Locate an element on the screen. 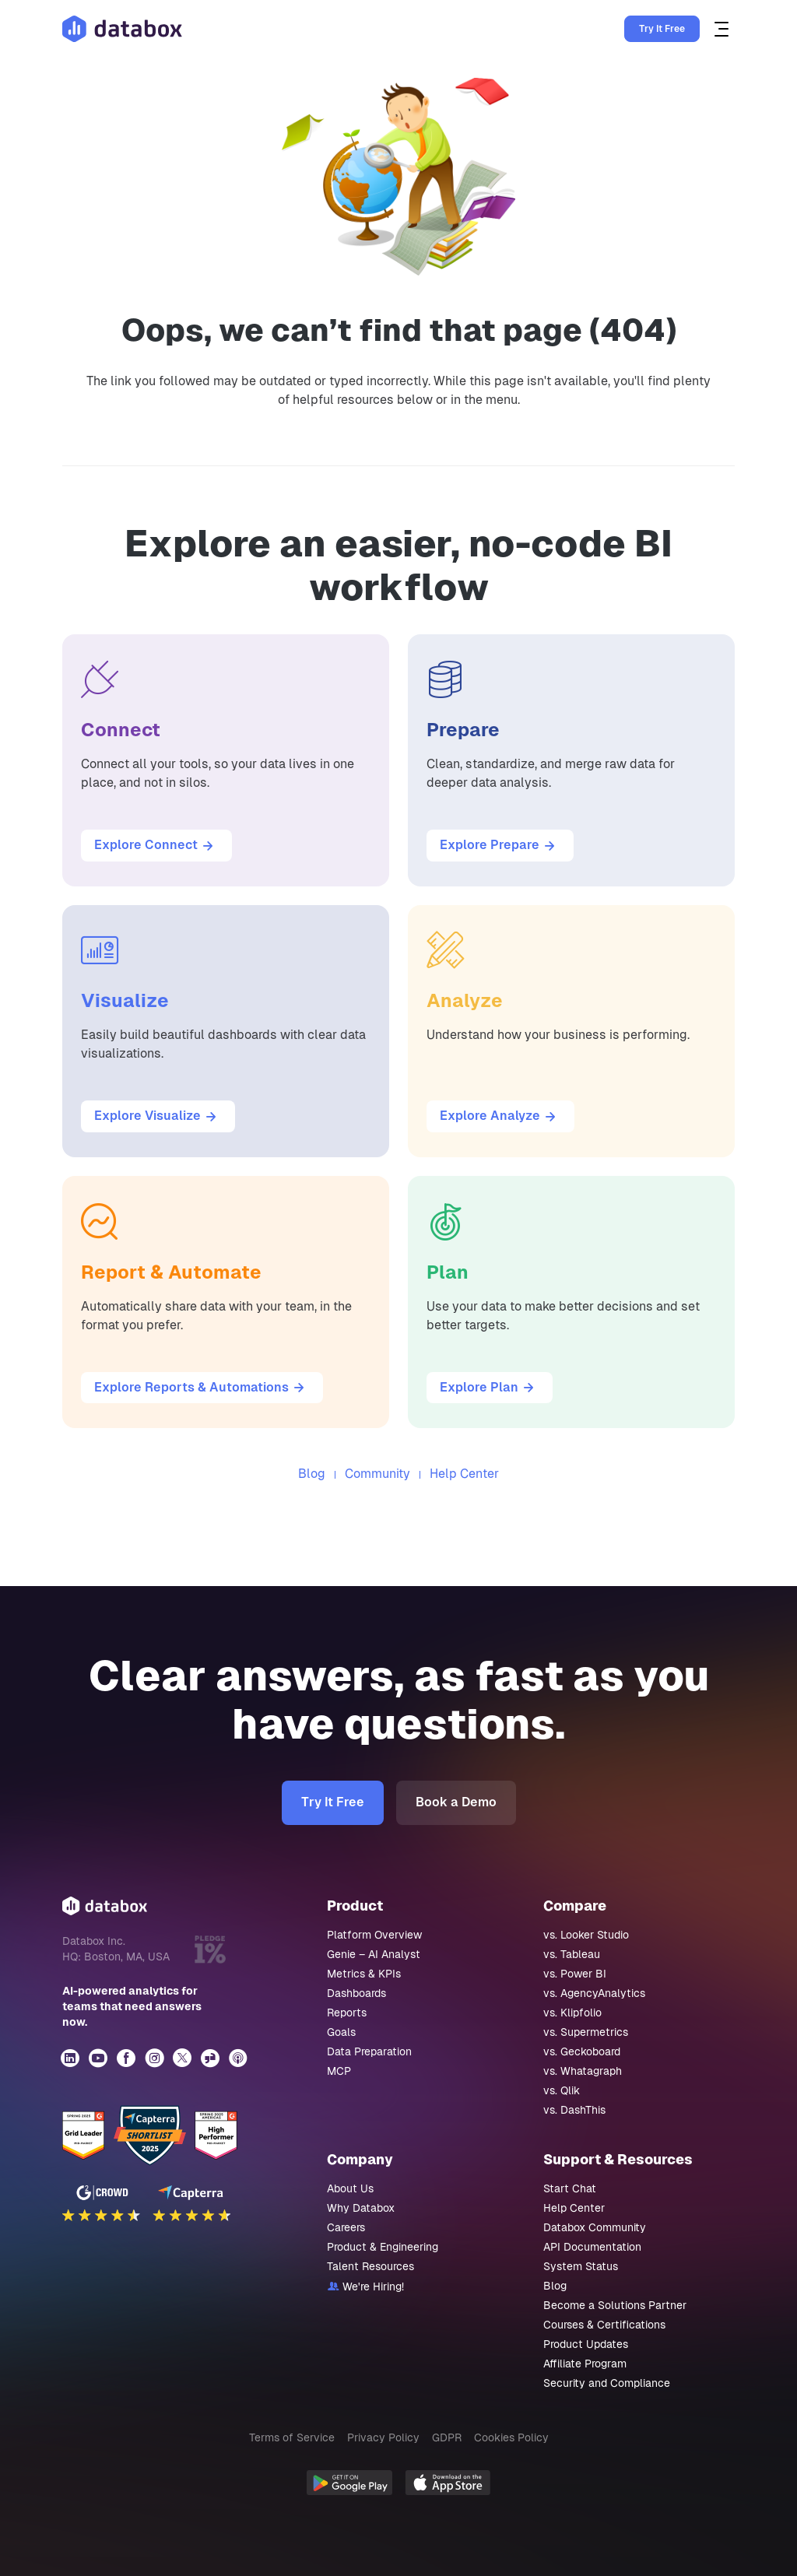  Product & Engineering is located at coordinates (382, 2247).